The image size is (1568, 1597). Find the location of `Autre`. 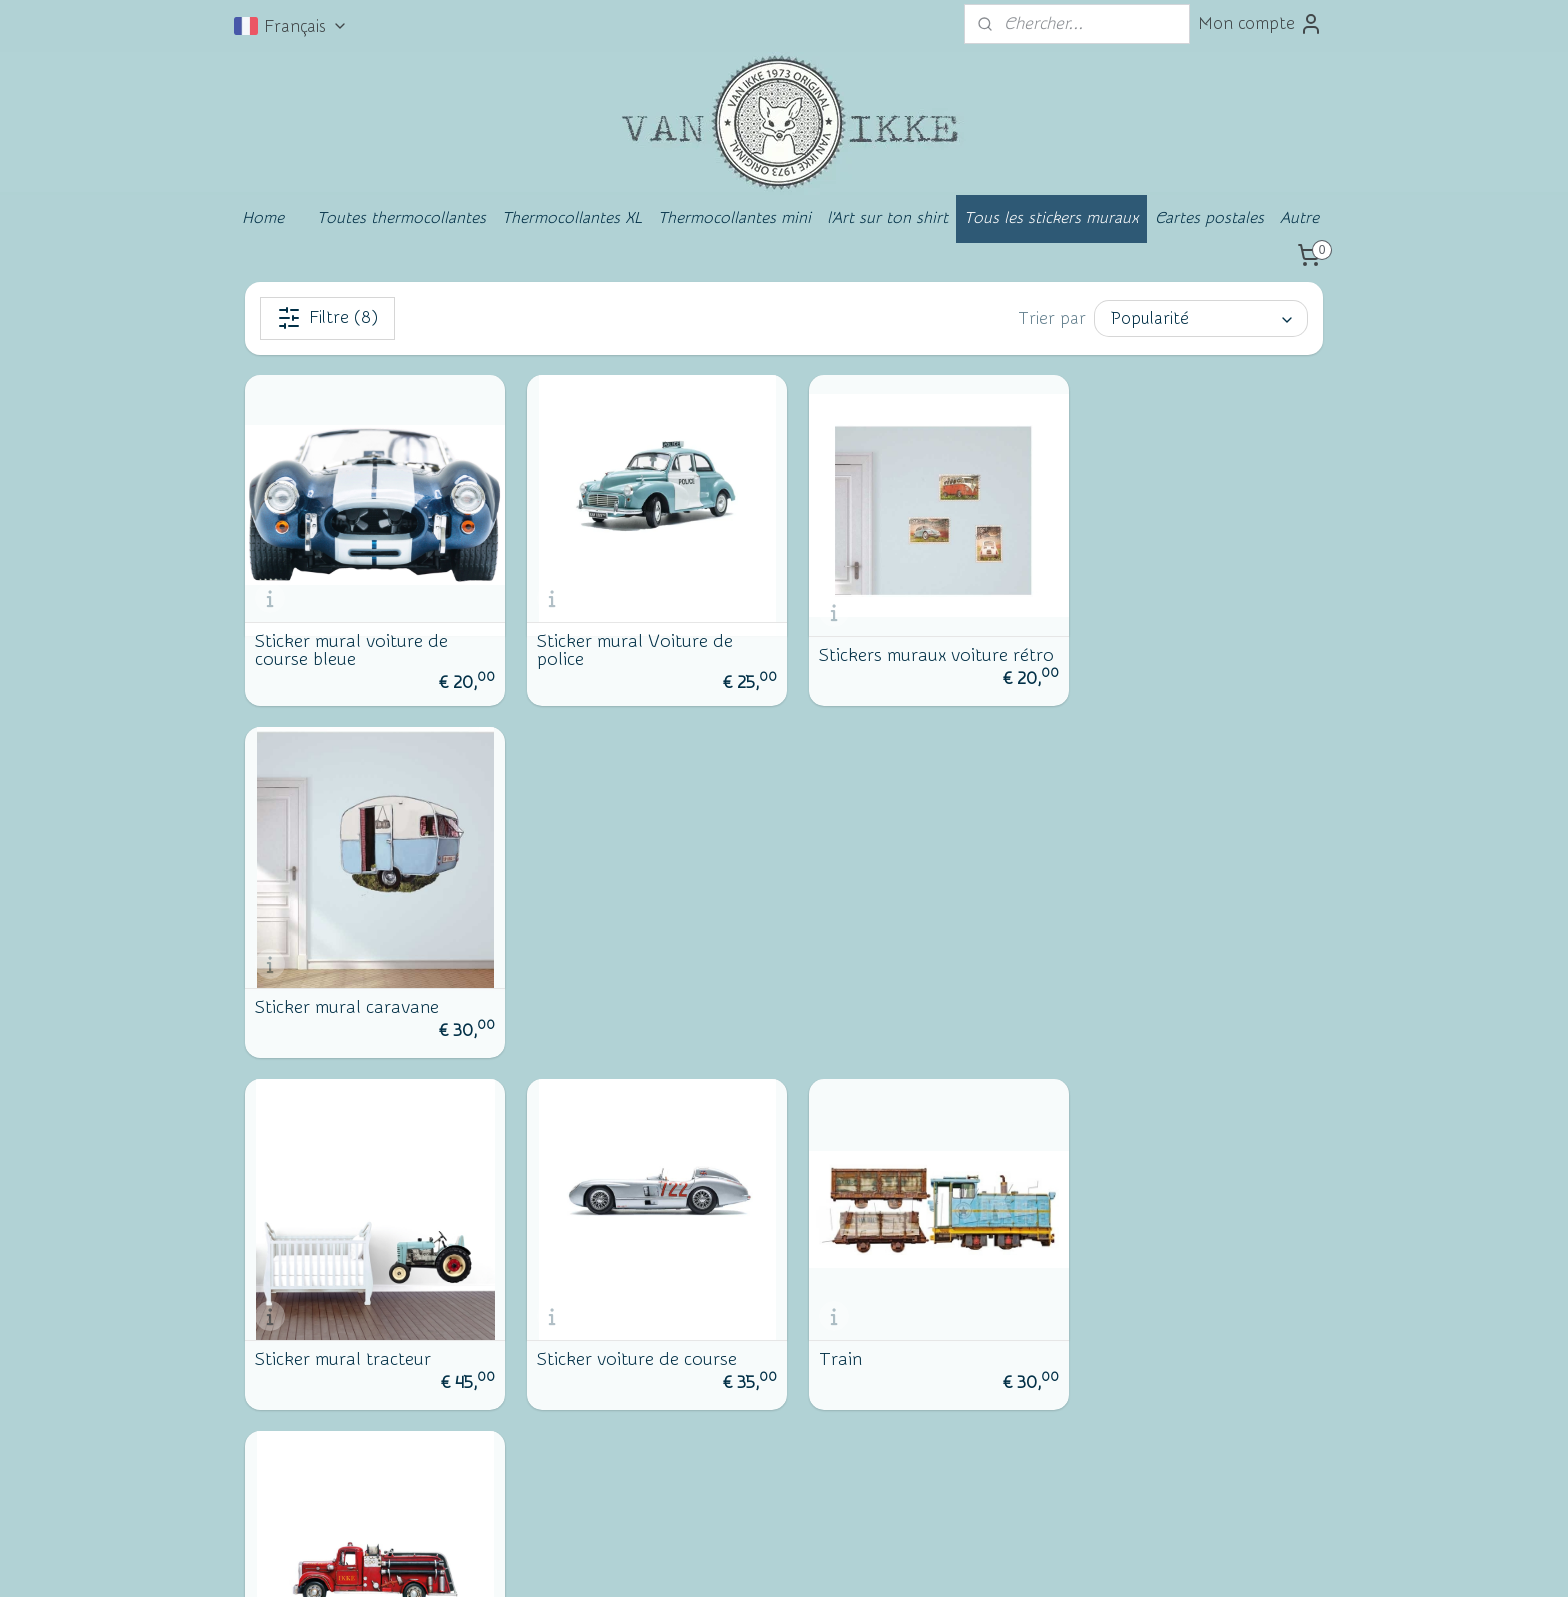

Autre is located at coordinates (1299, 218).